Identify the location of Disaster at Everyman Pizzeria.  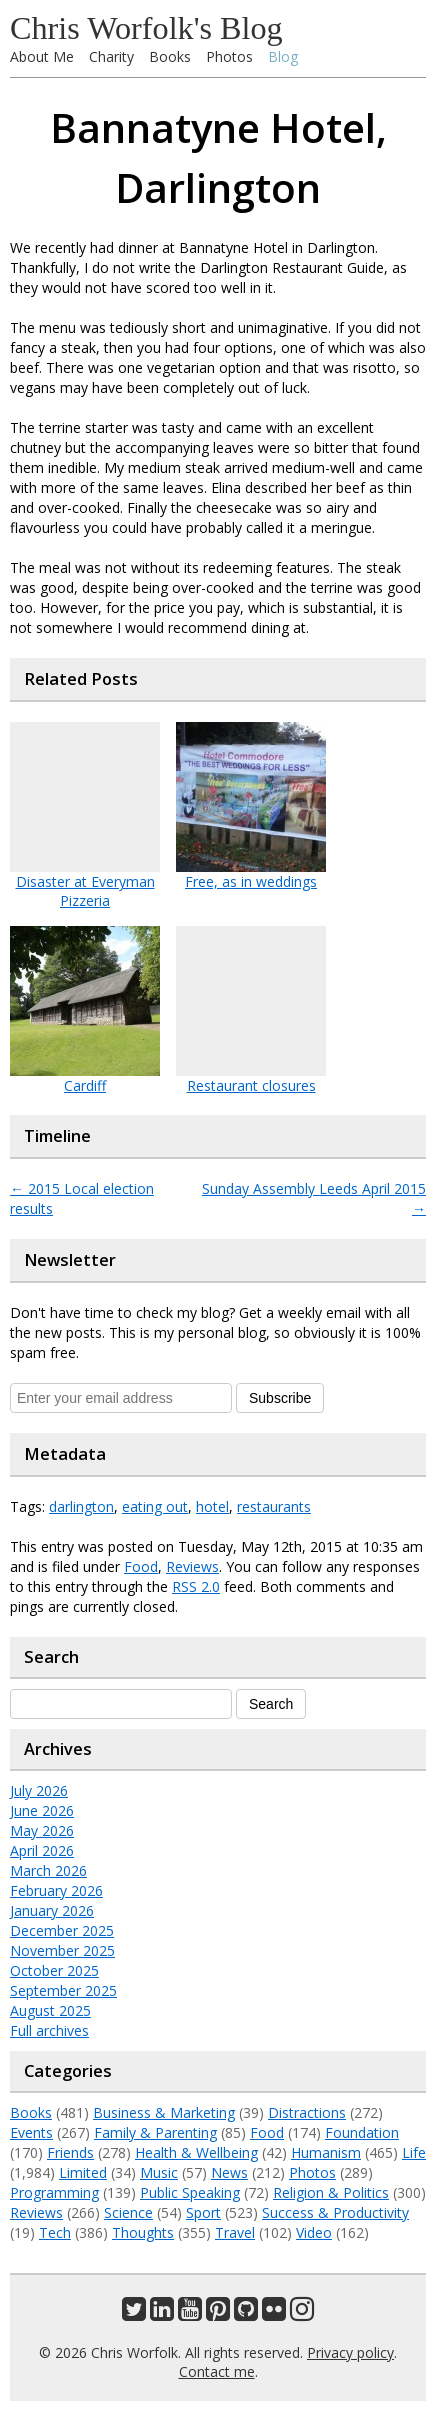
(85, 891).